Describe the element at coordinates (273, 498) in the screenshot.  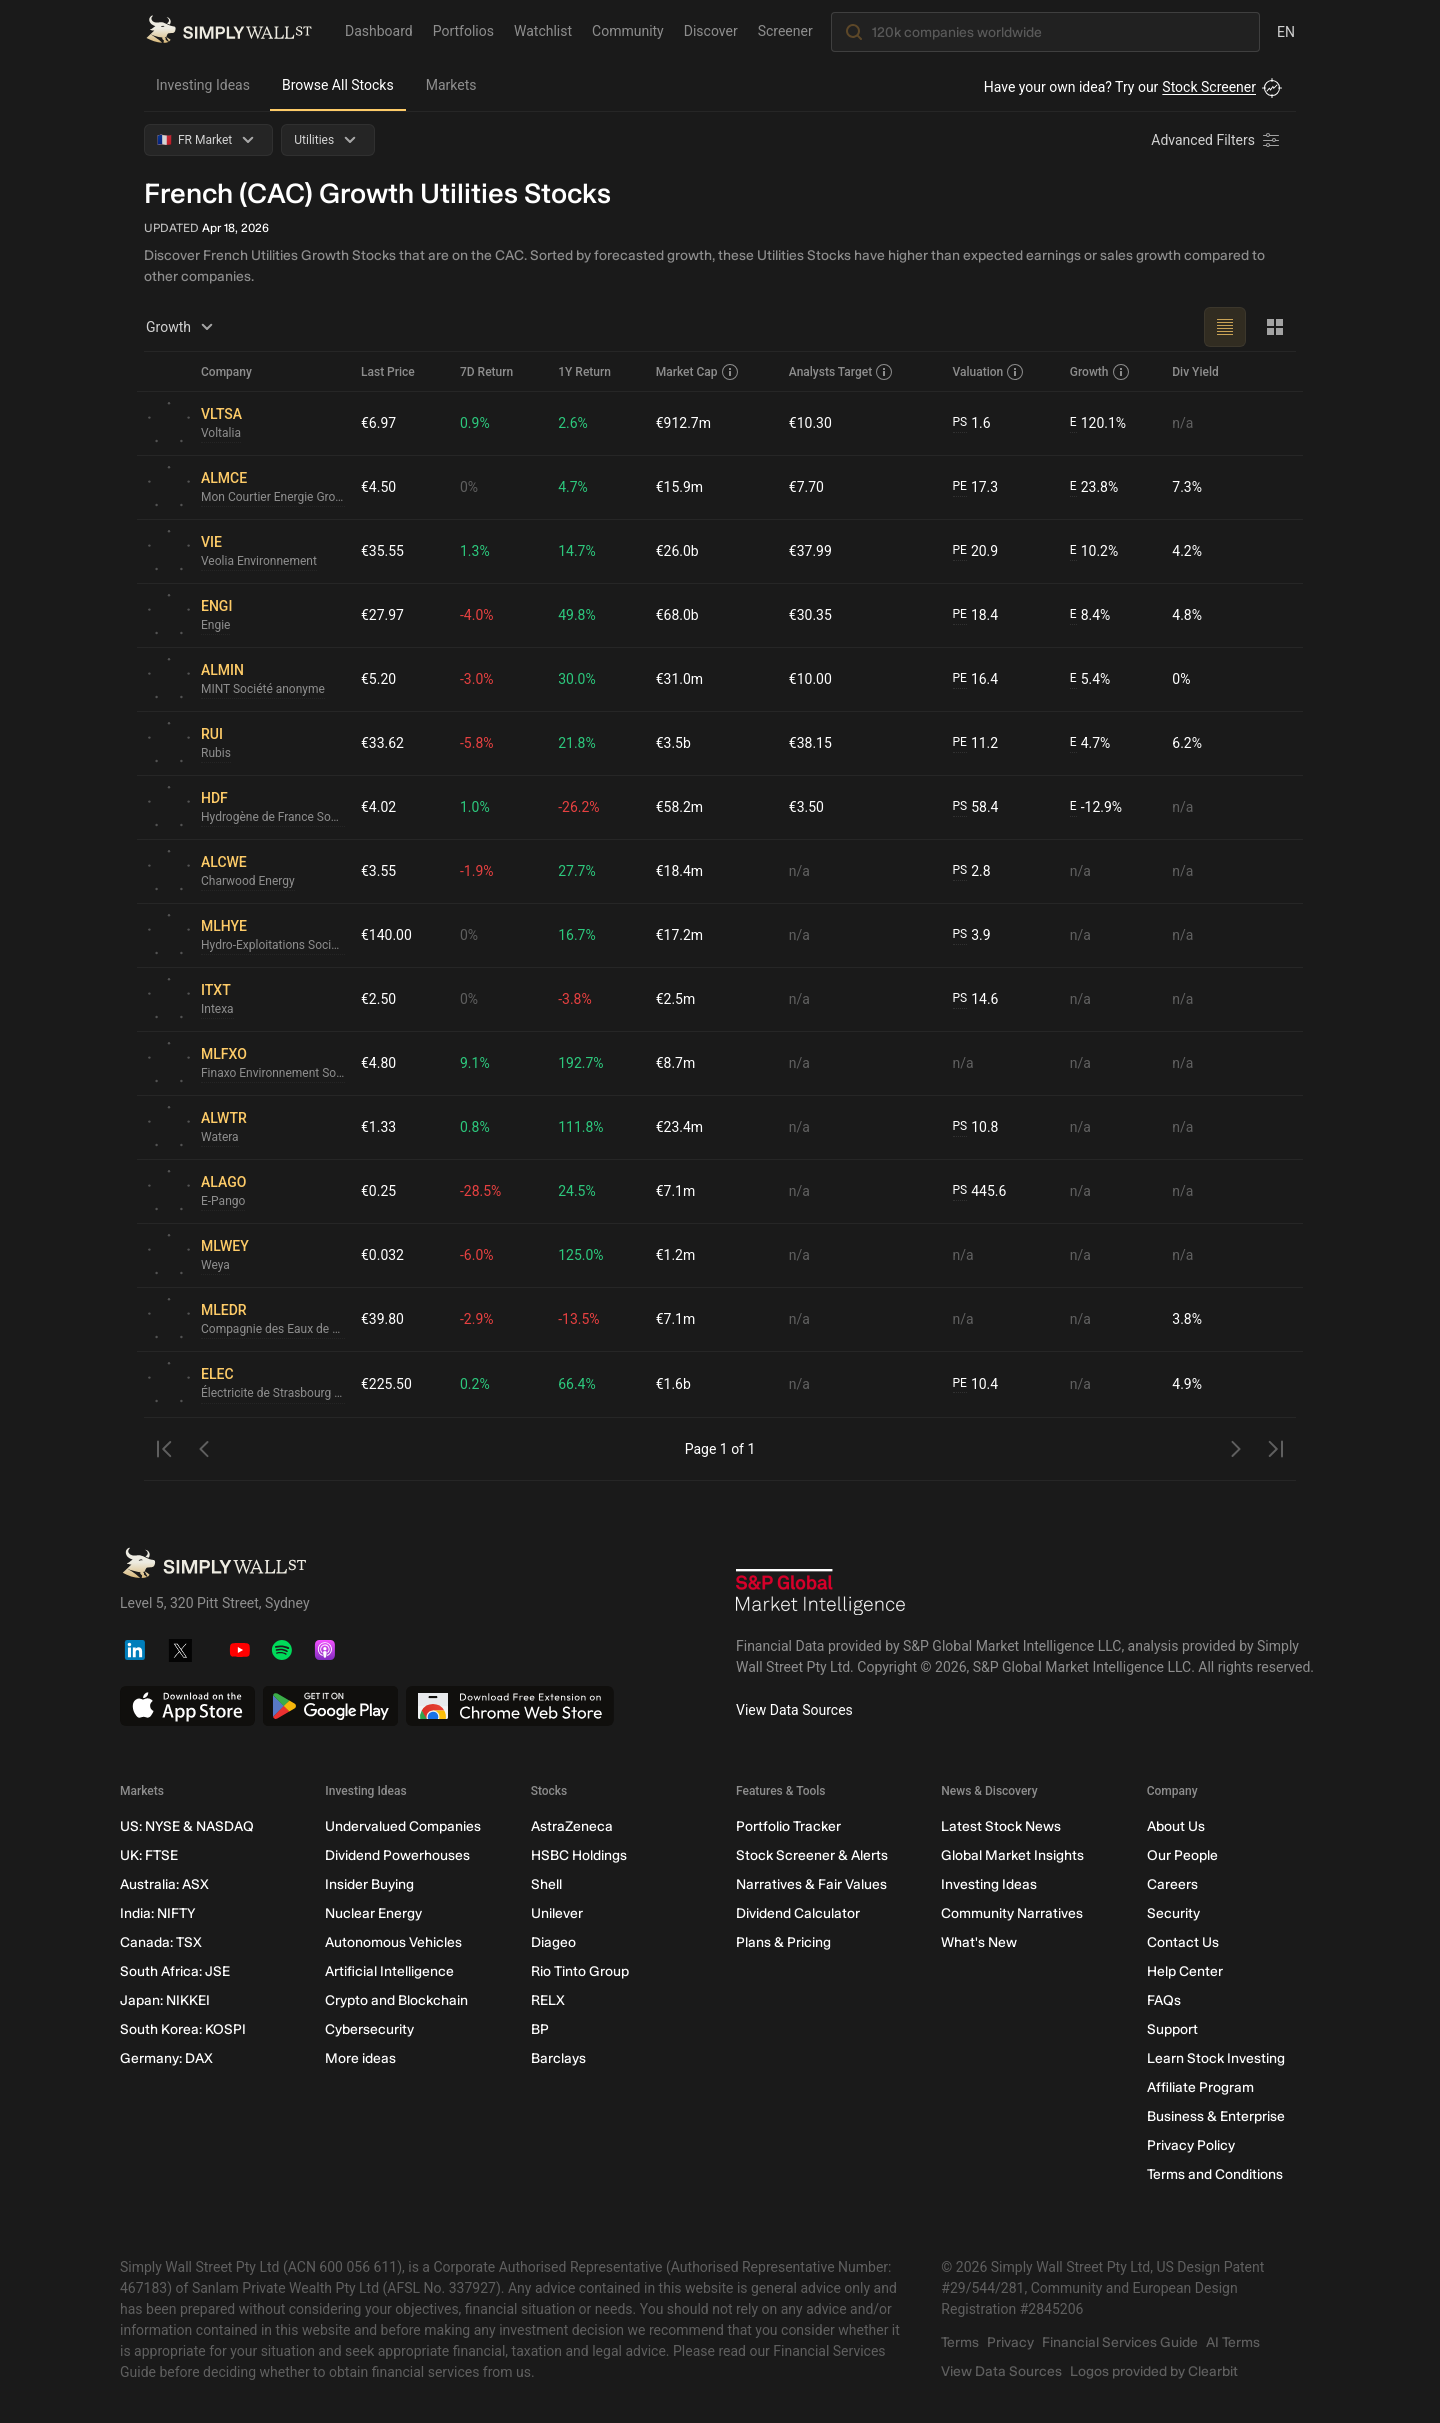
I see `Mon Courtier Energie Groupe` at that location.